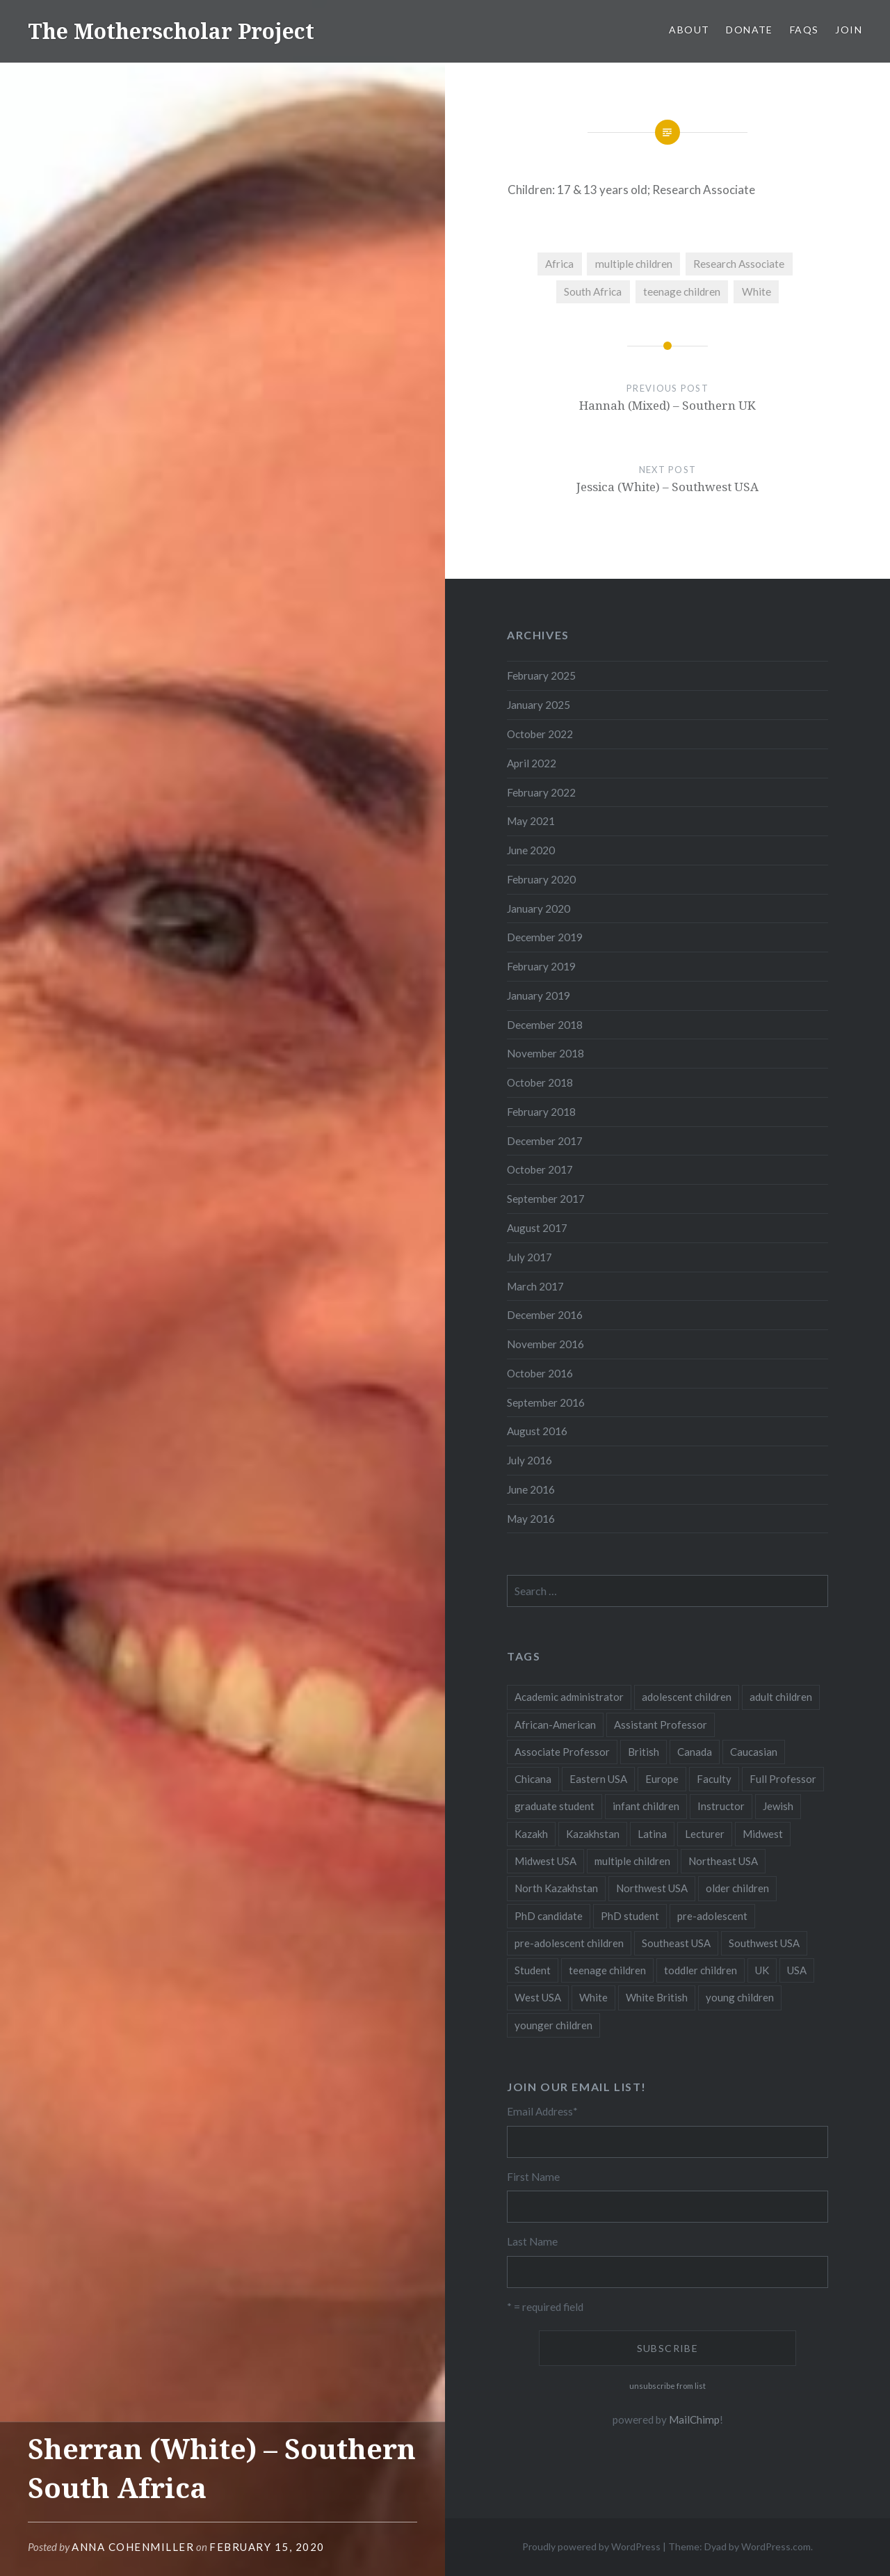 Image resolution: width=890 pixels, height=2576 pixels. What do you see at coordinates (540, 734) in the screenshot?
I see `October 2022` at bounding box center [540, 734].